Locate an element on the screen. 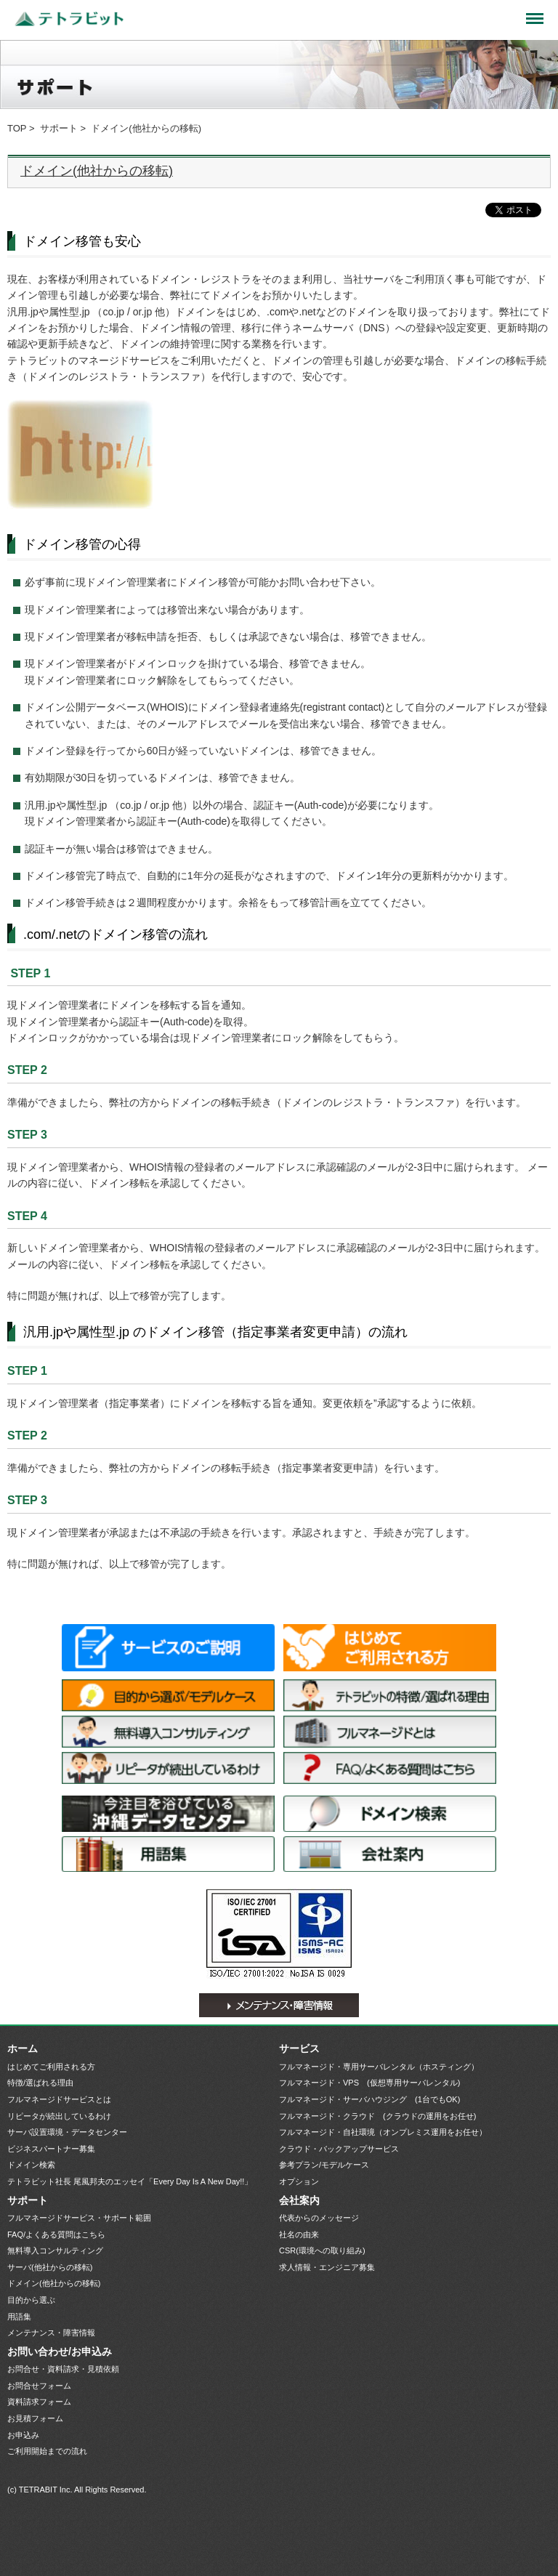 Image resolution: width=558 pixels, height=2576 pixels. 用語集 is located at coordinates (168, 1854).